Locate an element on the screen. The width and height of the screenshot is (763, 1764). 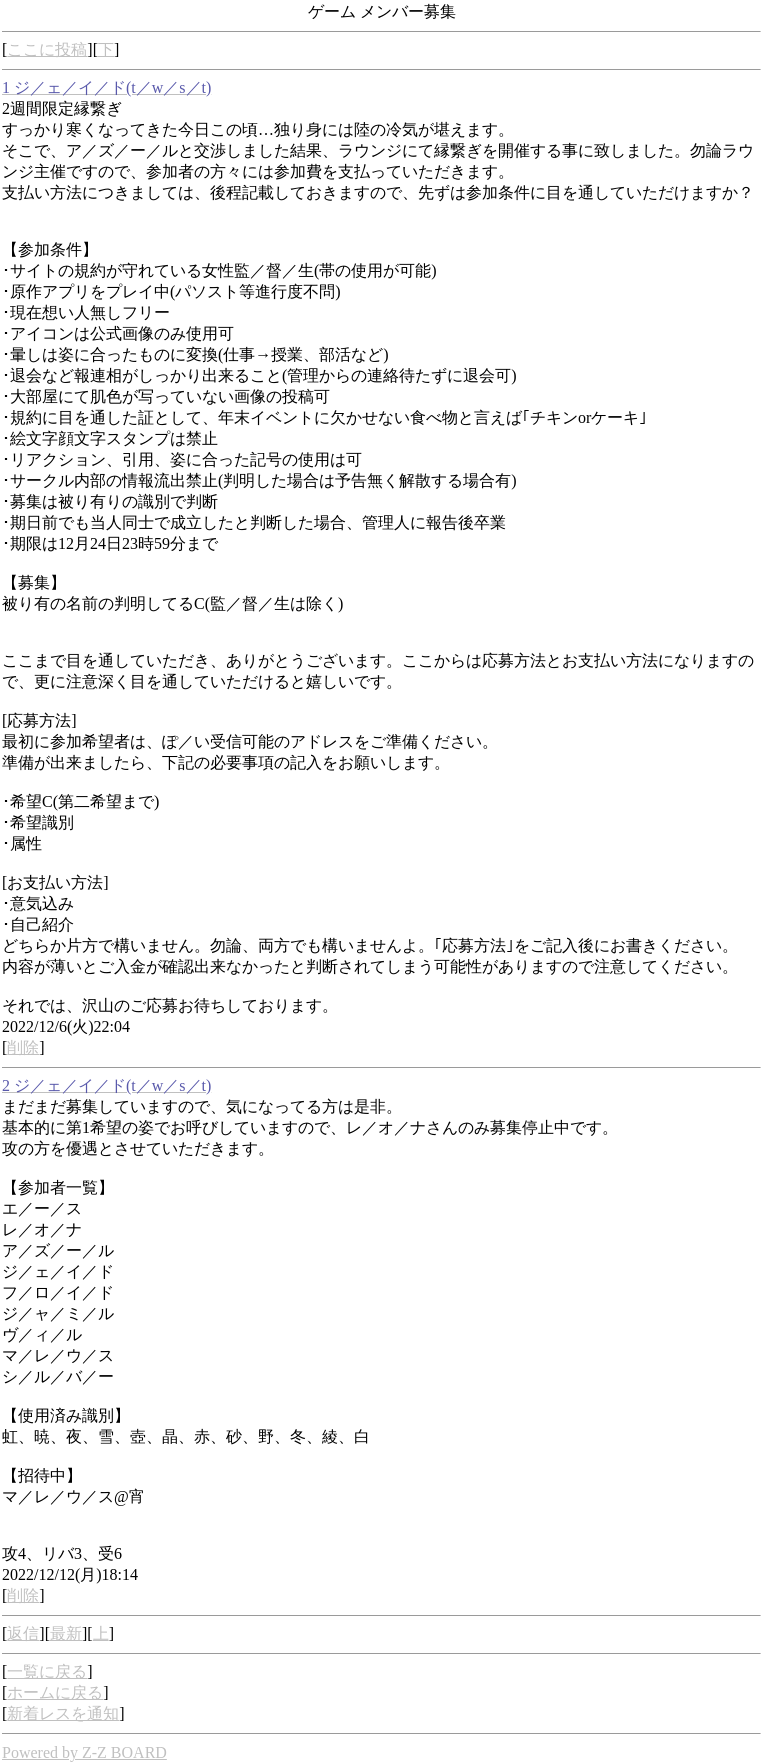
削除 is located at coordinates (23, 1047).